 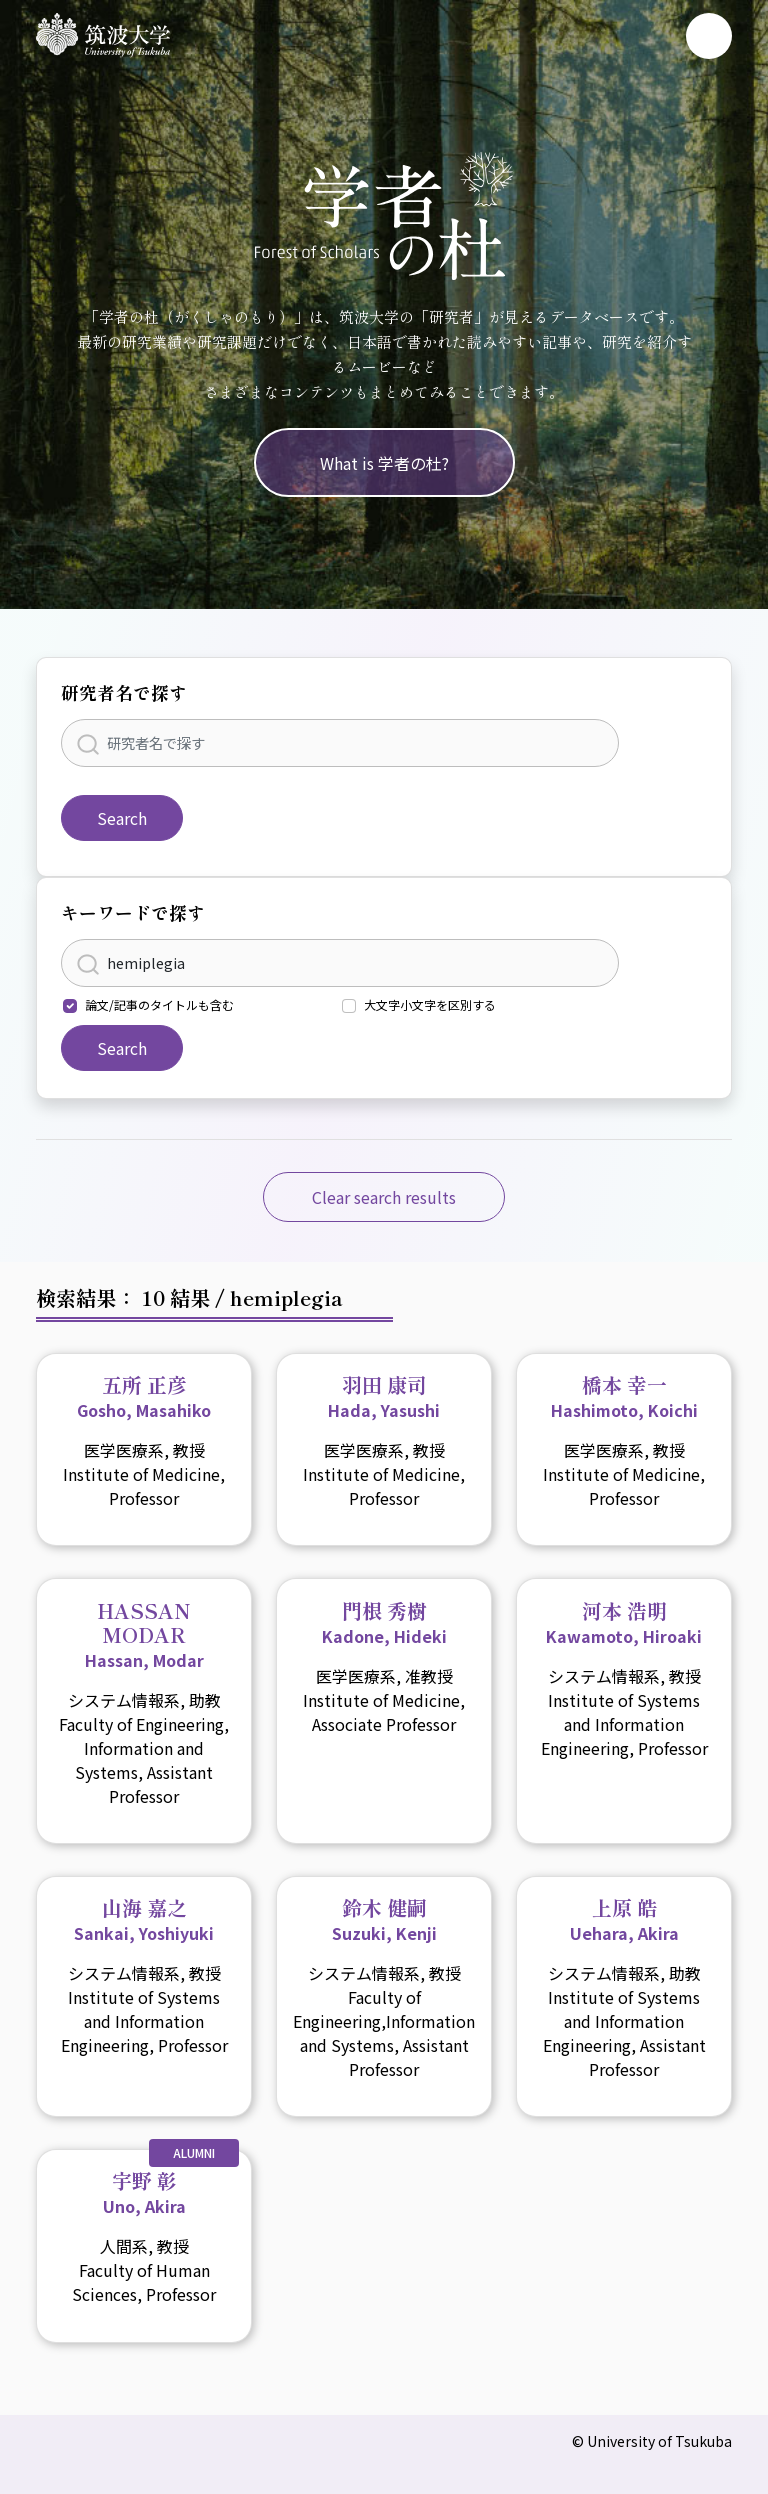 What do you see at coordinates (144, 1396) in the screenshot?
I see `五所 正彦` at bounding box center [144, 1396].